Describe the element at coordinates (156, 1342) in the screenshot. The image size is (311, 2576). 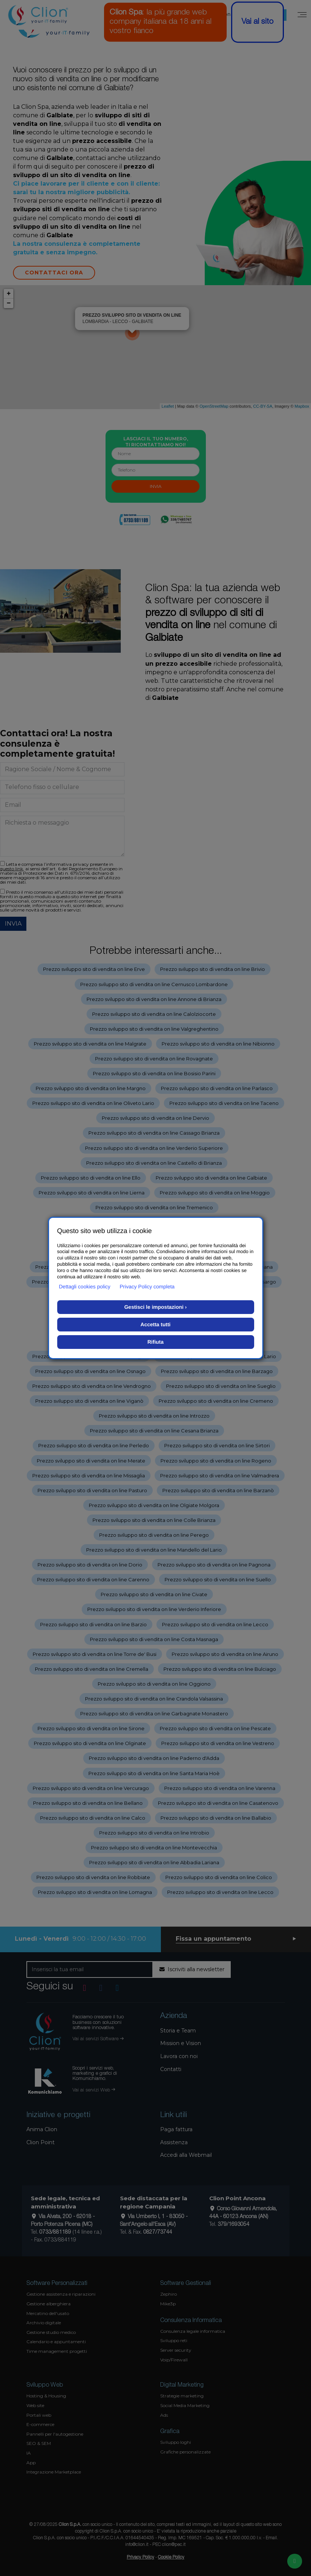
I see `Rifiuta` at that location.